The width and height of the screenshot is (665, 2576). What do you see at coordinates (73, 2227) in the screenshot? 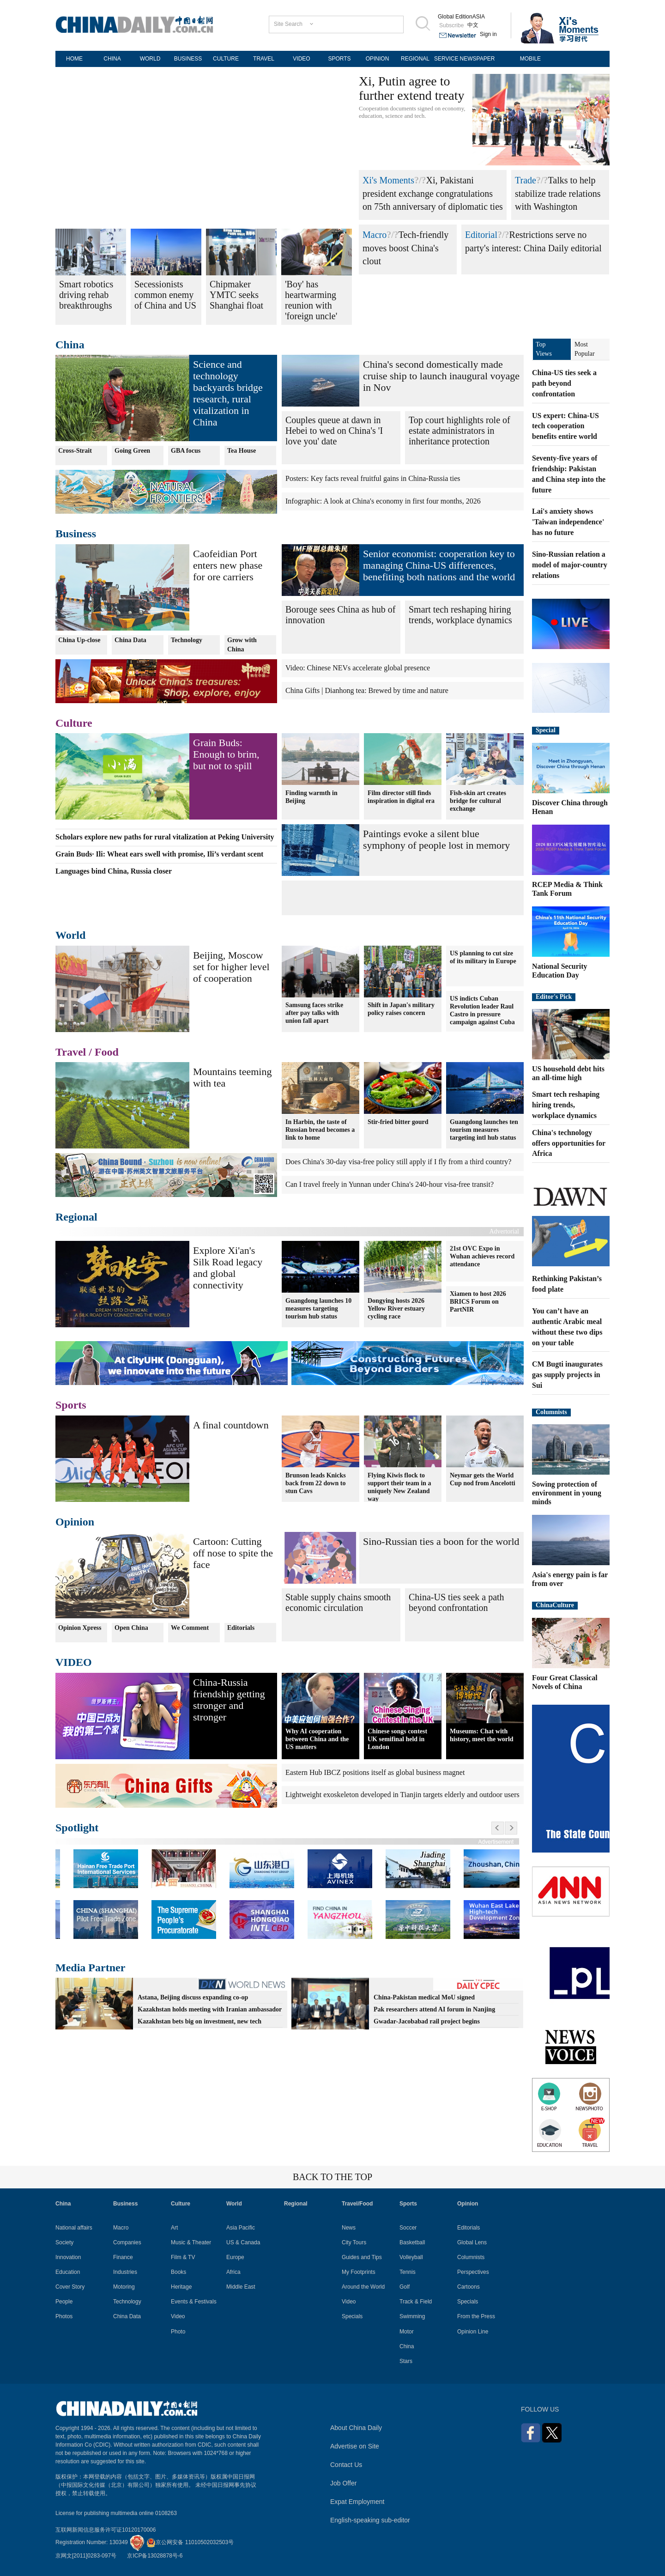
I see `National affairs` at bounding box center [73, 2227].